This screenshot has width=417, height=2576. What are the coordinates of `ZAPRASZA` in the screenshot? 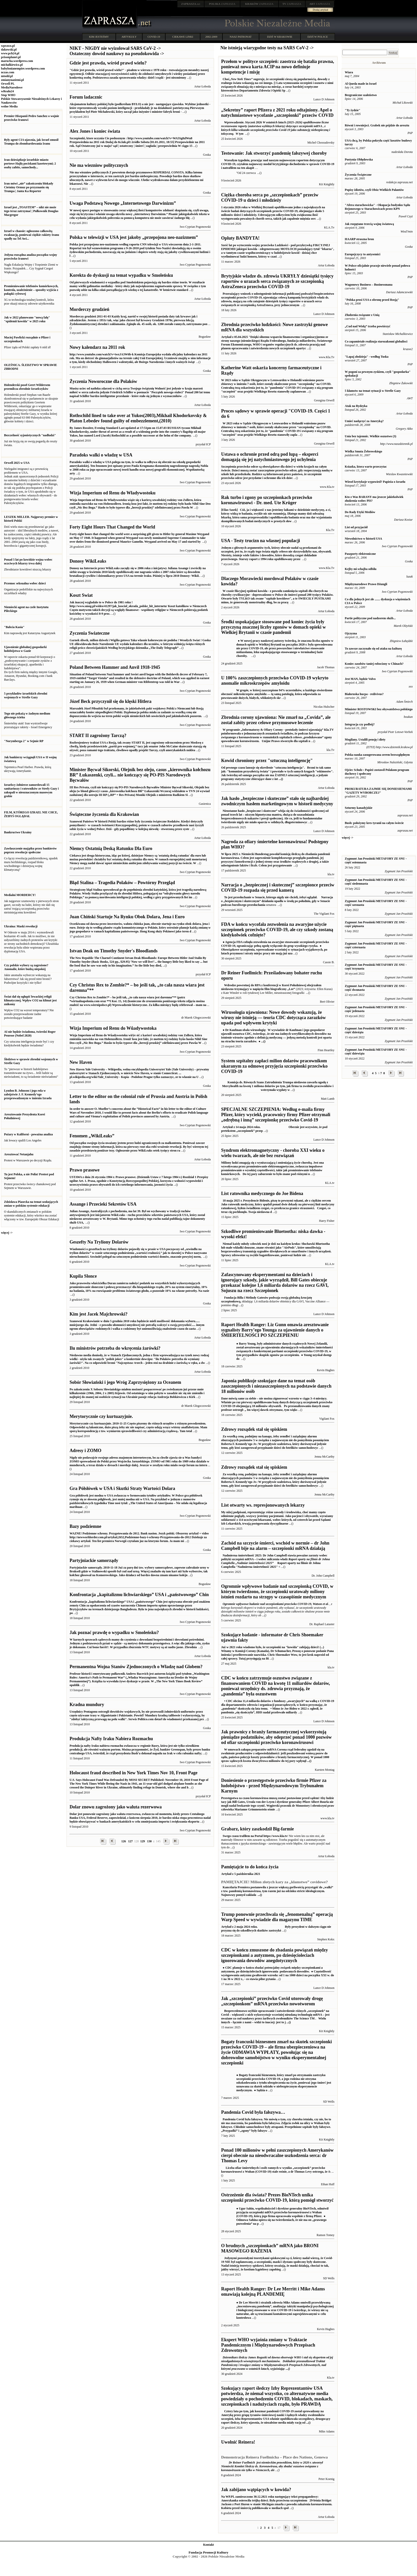 It's located at (222, 3).